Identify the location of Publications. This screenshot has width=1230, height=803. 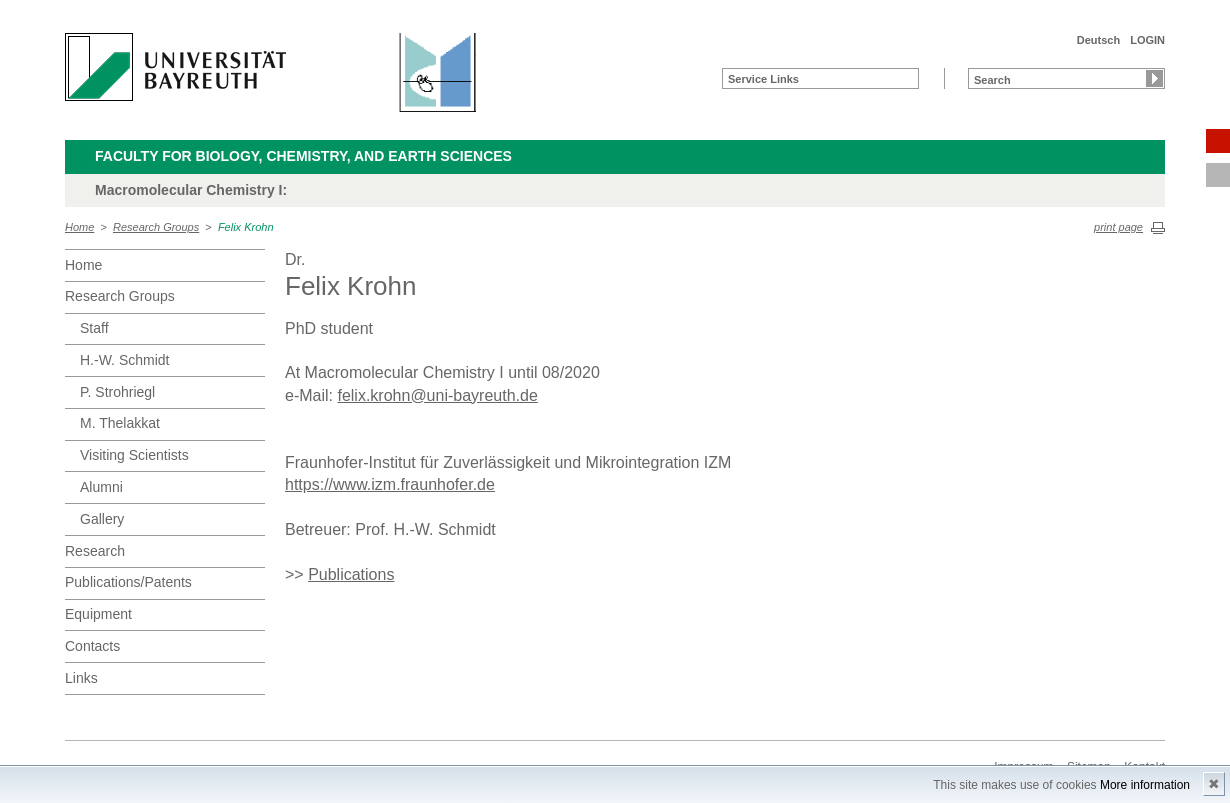
(351, 574).